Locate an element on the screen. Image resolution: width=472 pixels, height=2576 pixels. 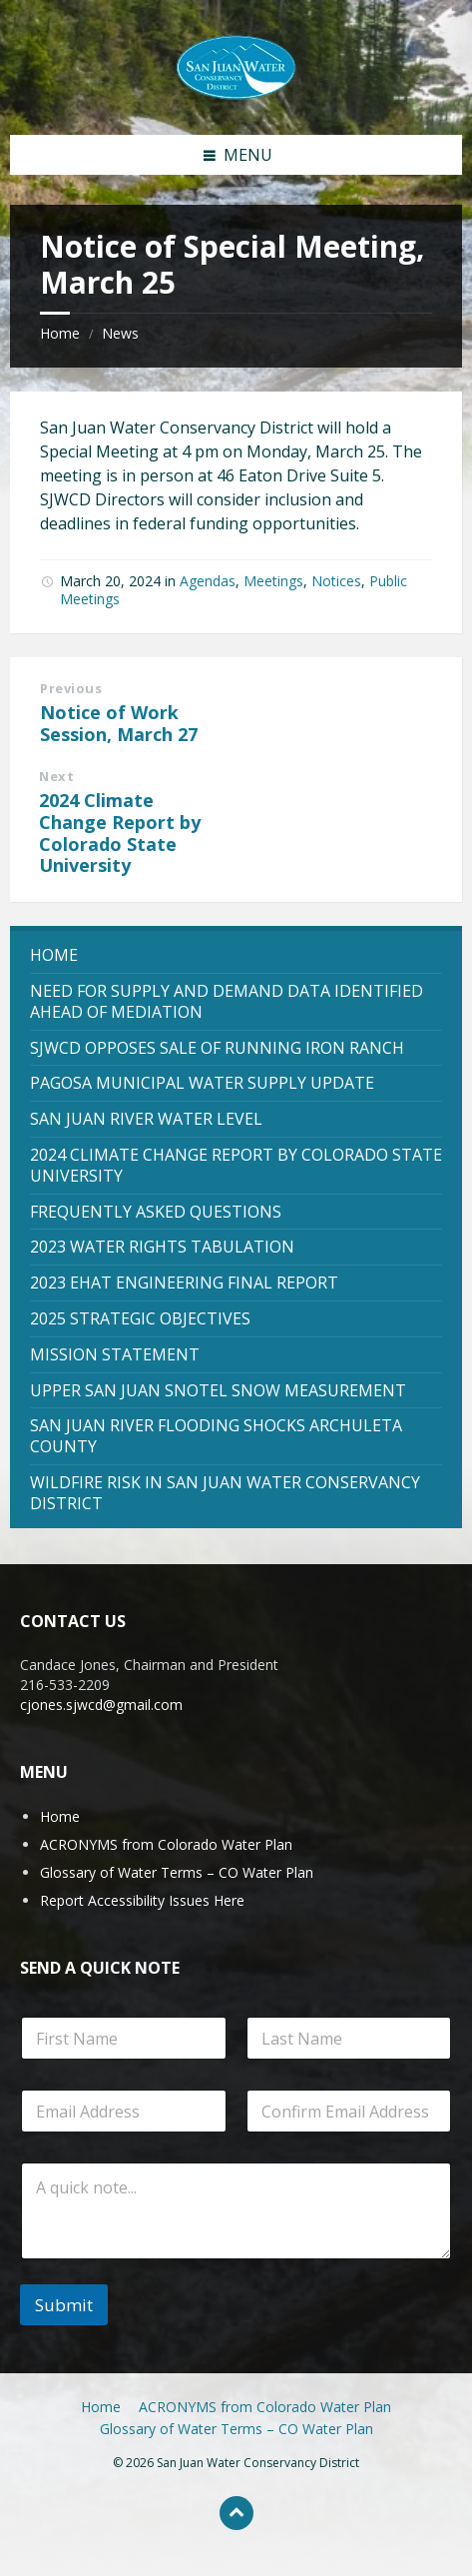
Glossary of Water Terms – CO Water Plan [menuitem] is located at coordinates (236, 2428).